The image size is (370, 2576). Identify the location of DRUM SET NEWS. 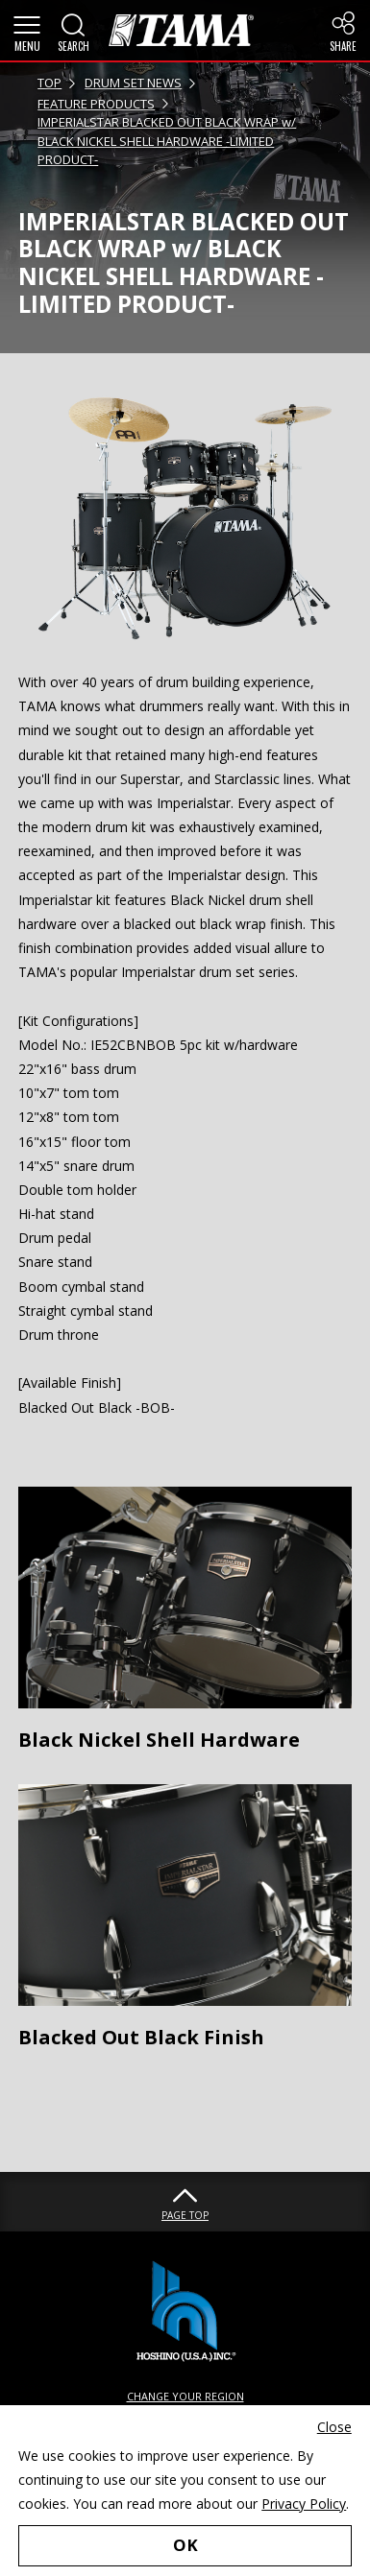
(133, 82).